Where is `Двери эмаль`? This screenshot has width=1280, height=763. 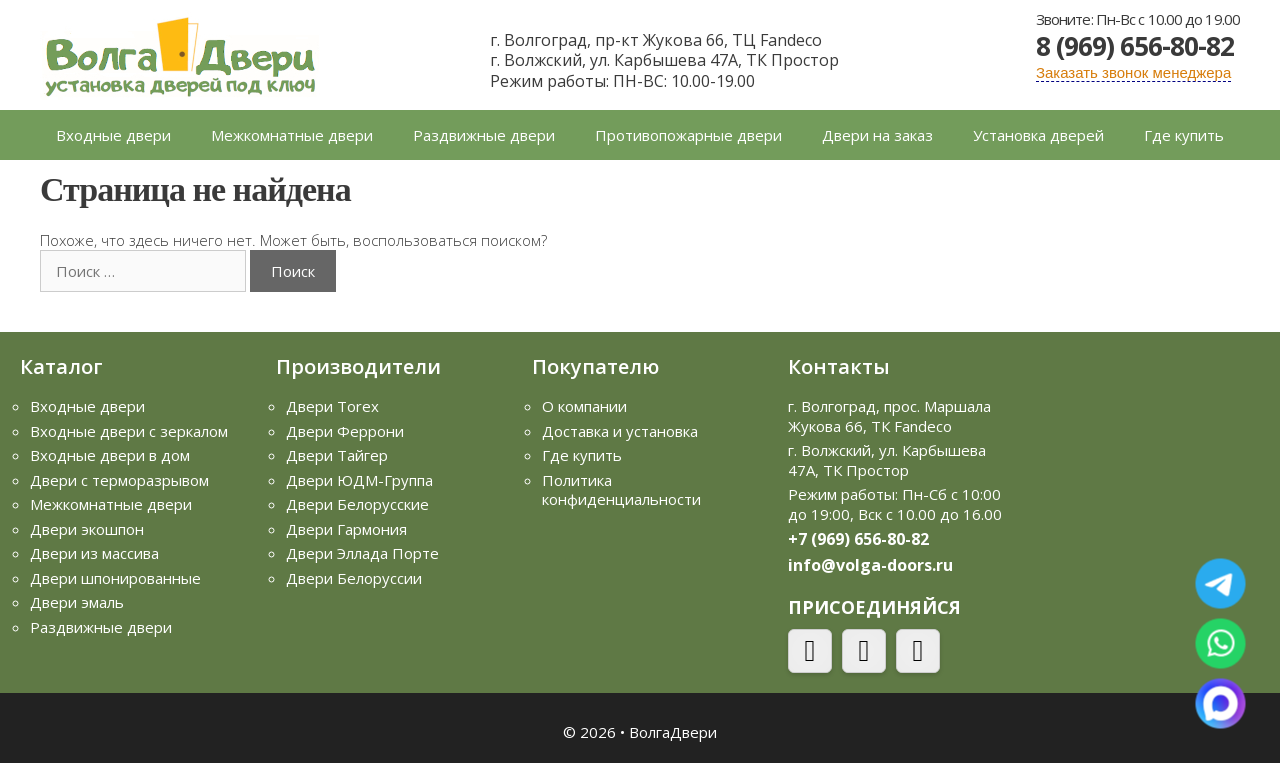 Двери эмаль is located at coordinates (77, 602).